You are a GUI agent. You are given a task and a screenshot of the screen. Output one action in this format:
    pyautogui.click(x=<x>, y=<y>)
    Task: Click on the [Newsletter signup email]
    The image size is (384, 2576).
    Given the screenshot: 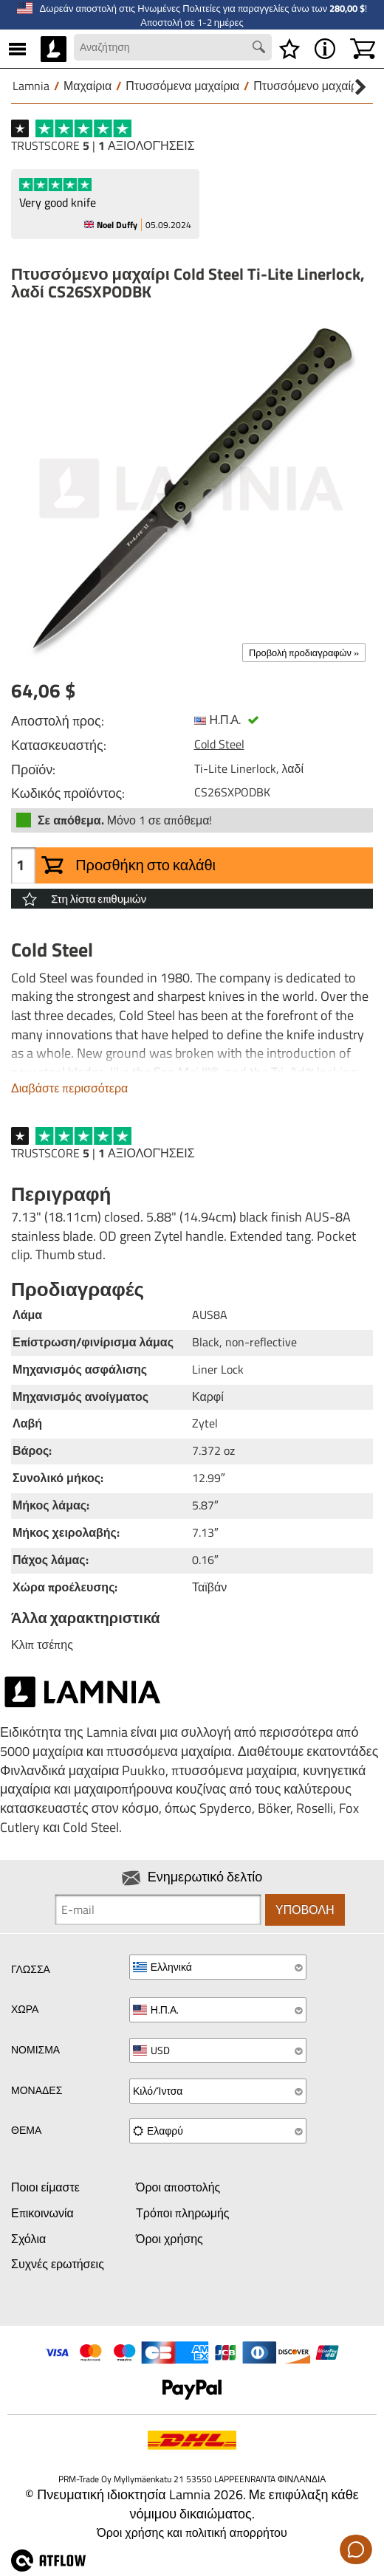 What is the action you would take?
    pyautogui.click(x=158, y=1909)
    